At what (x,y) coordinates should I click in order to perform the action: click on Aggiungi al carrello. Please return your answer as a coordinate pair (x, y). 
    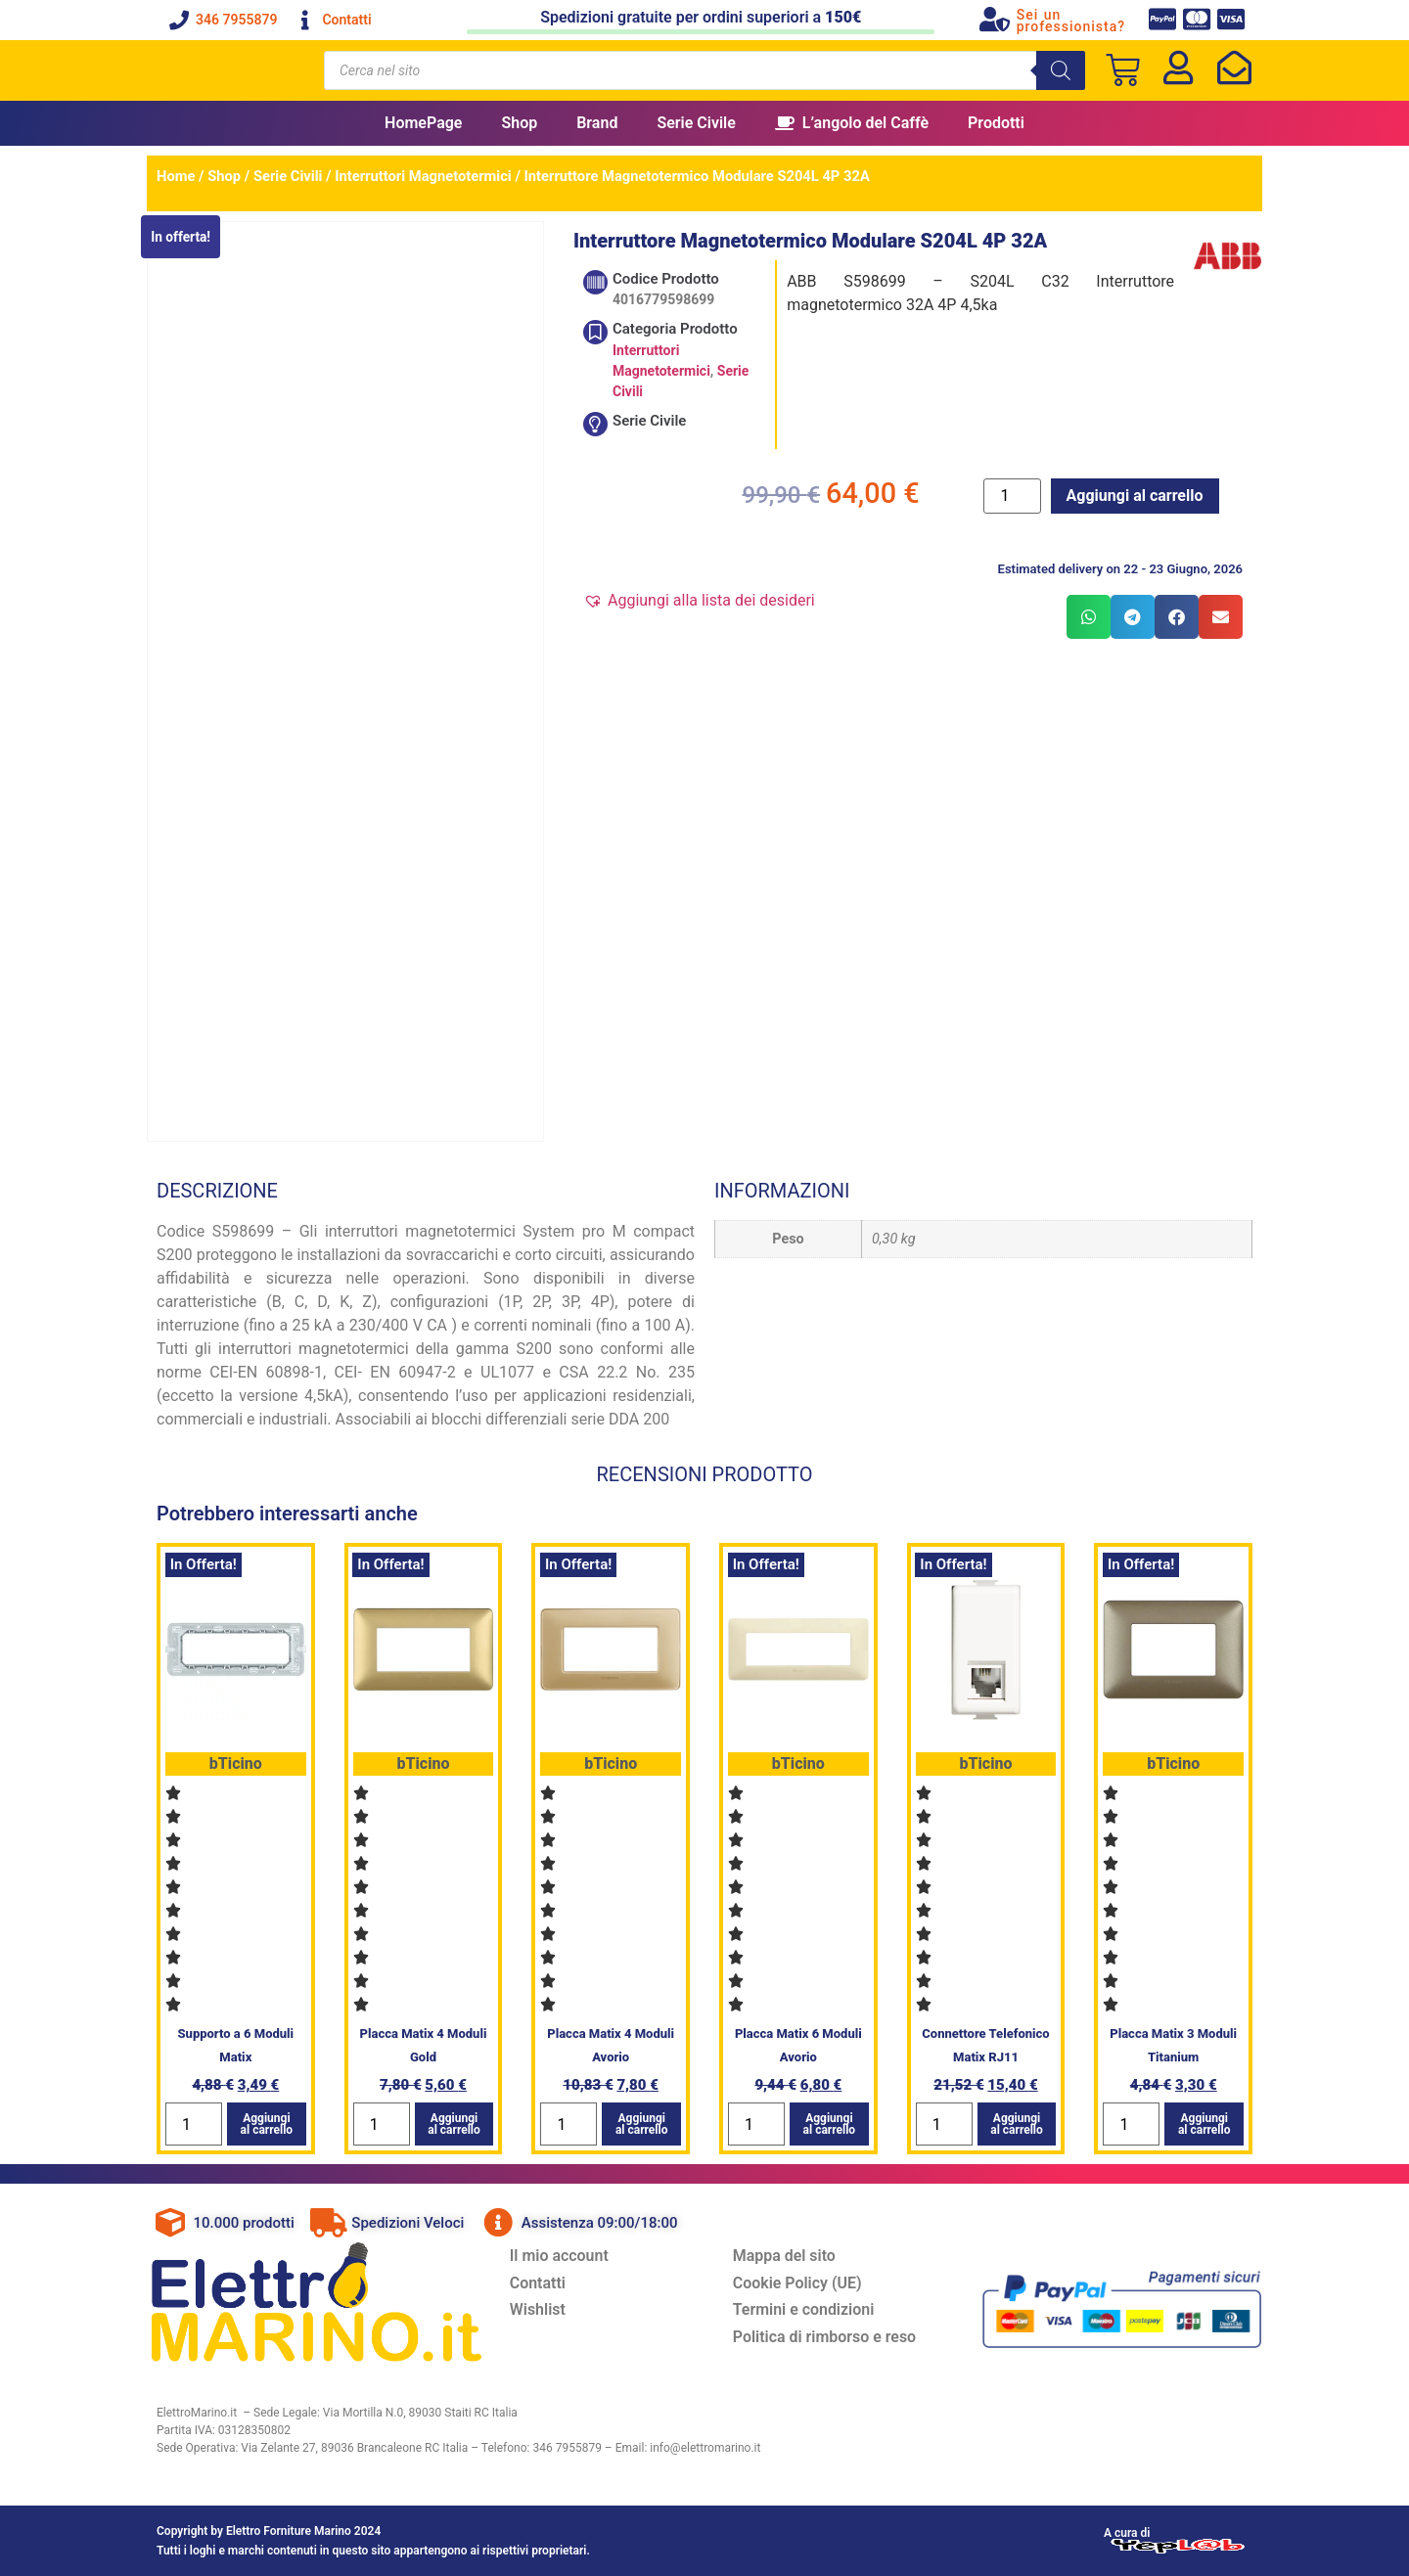
    Looking at the image, I should click on (1135, 495).